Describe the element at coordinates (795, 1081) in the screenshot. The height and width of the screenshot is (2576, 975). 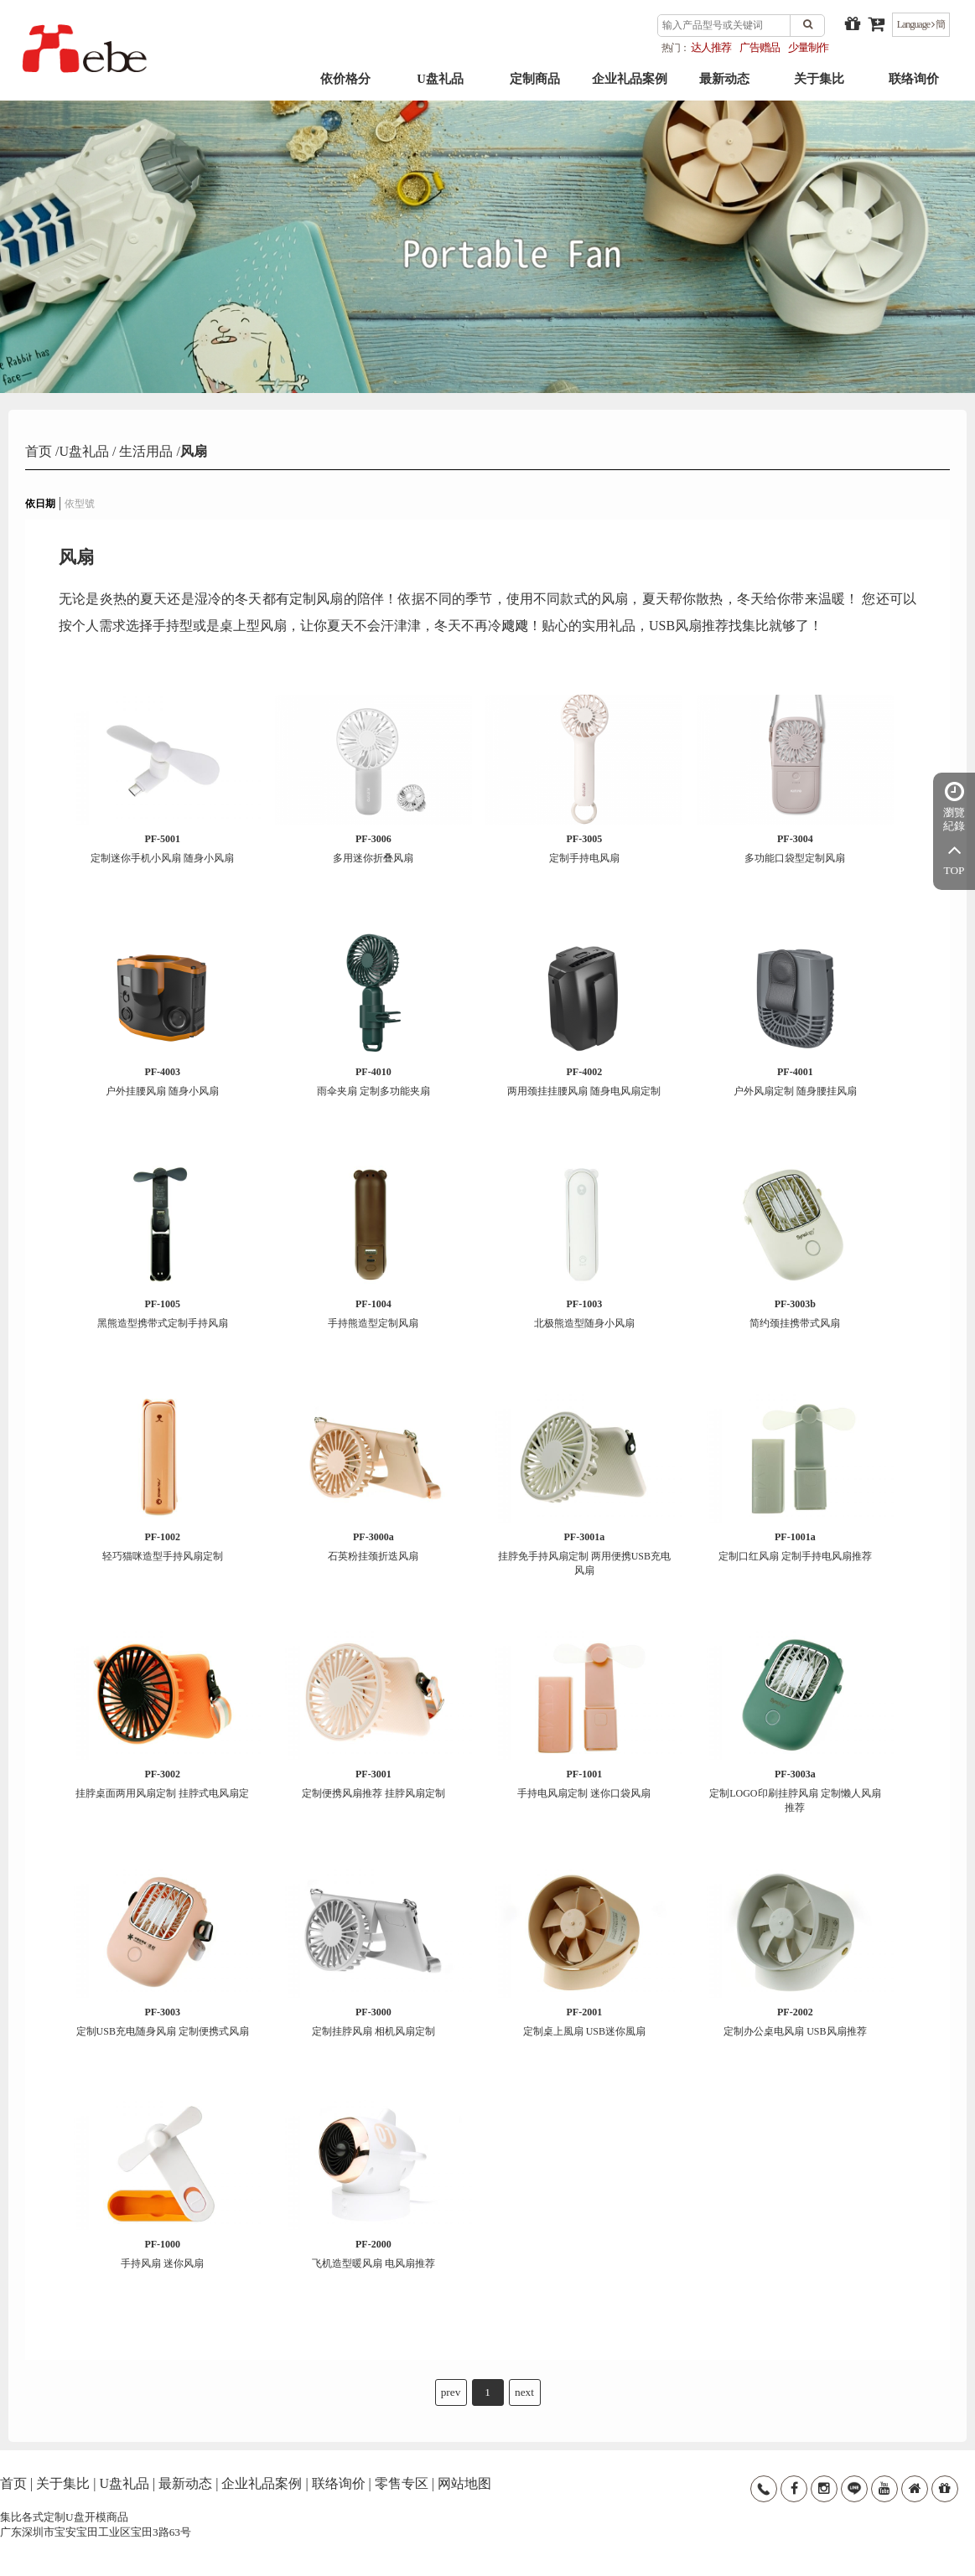
I see `户外风扇定制 随身腰挂风扇` at that location.